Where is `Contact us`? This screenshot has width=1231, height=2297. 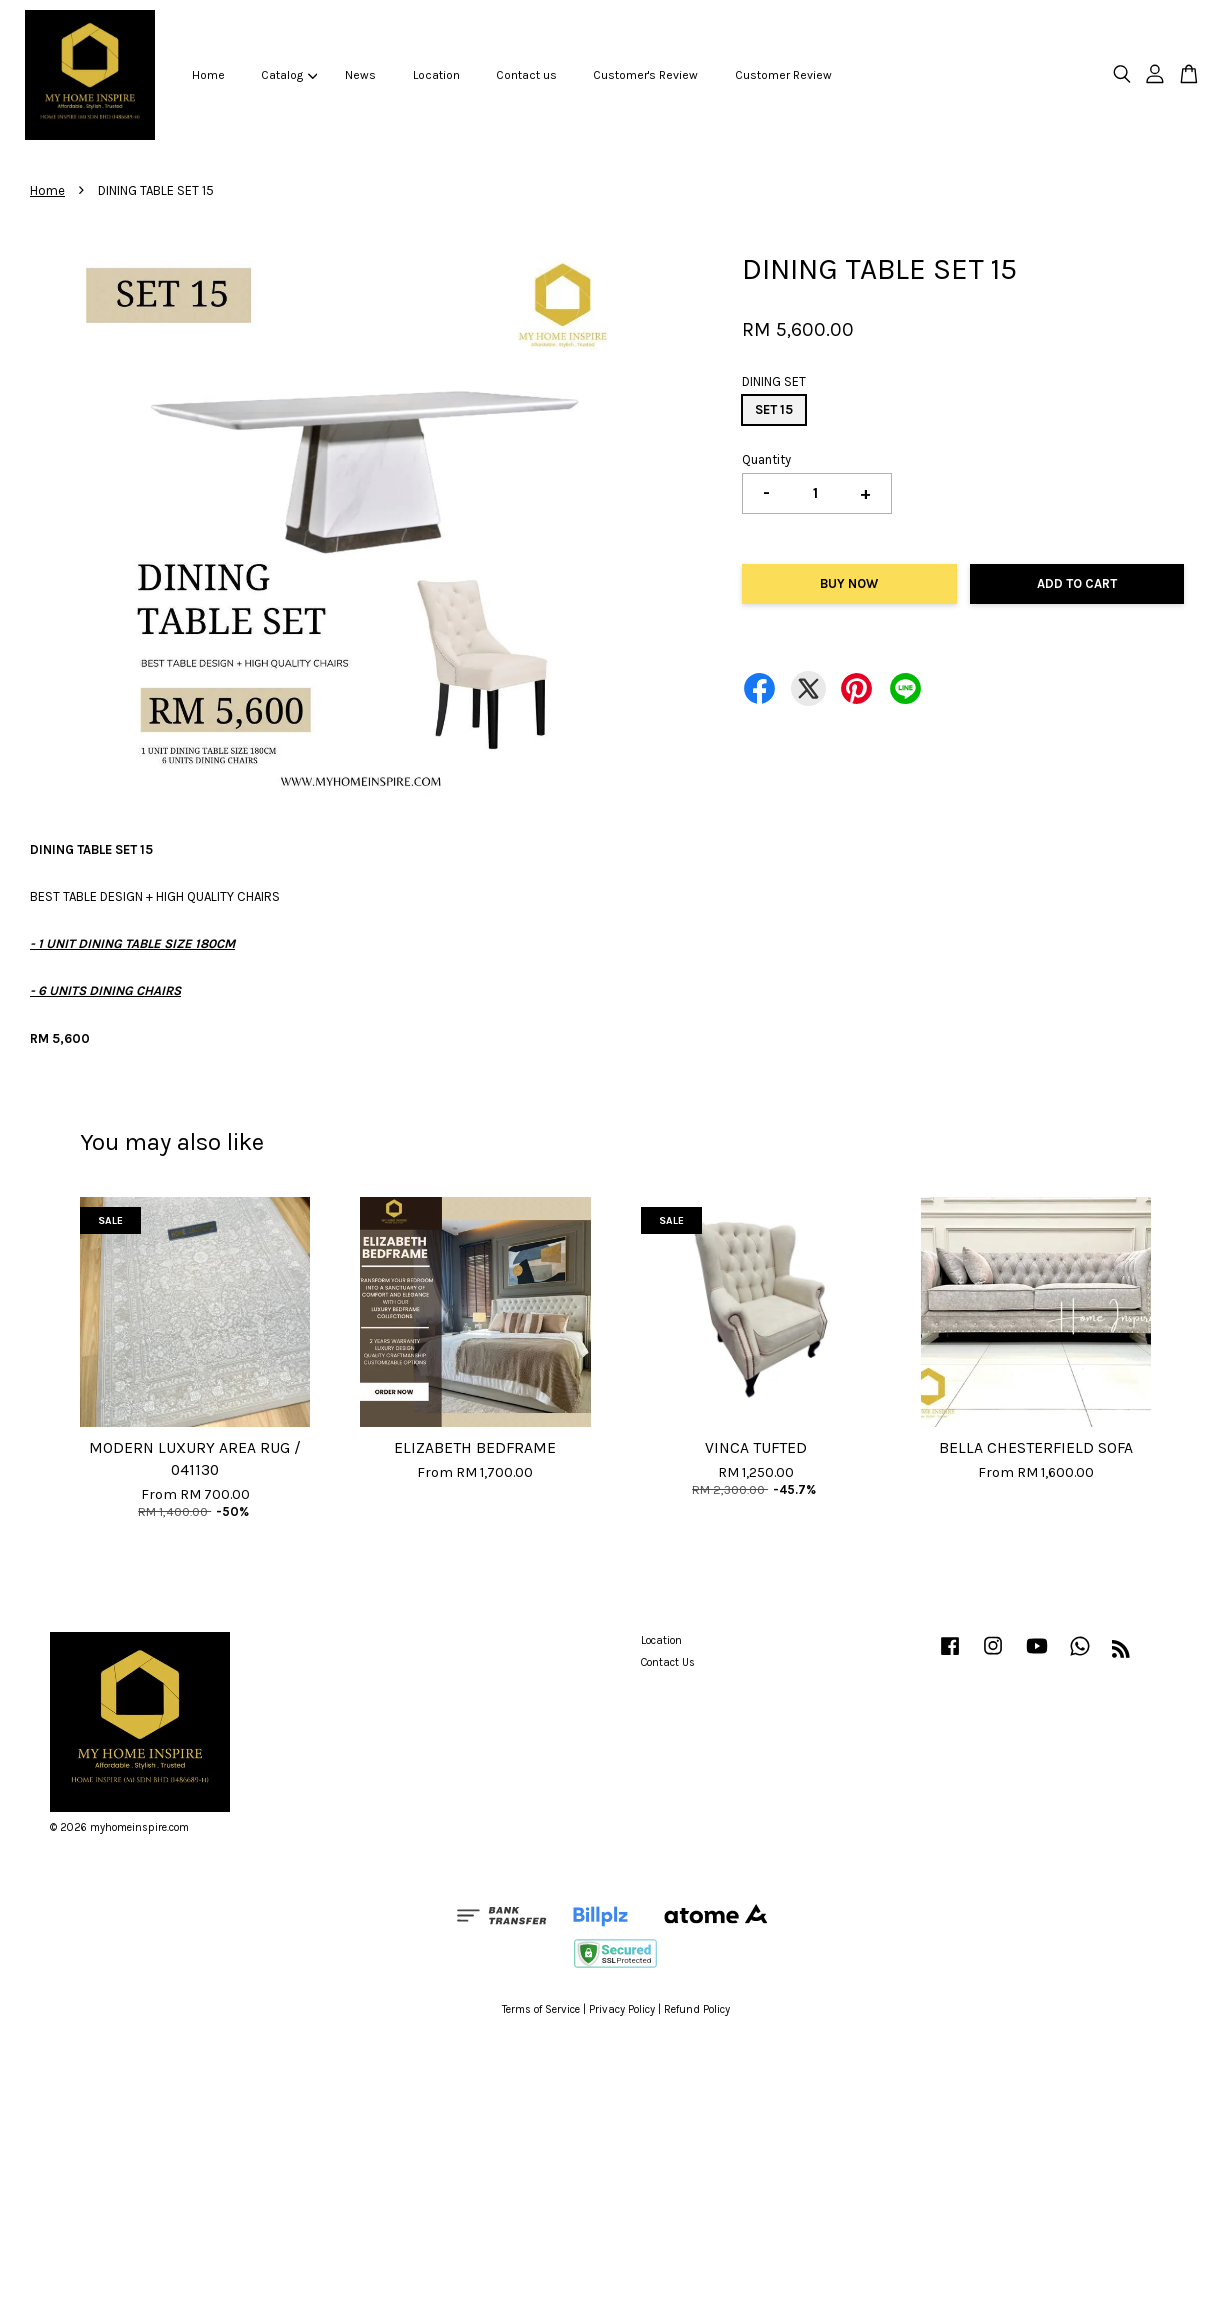 Contact us is located at coordinates (526, 75).